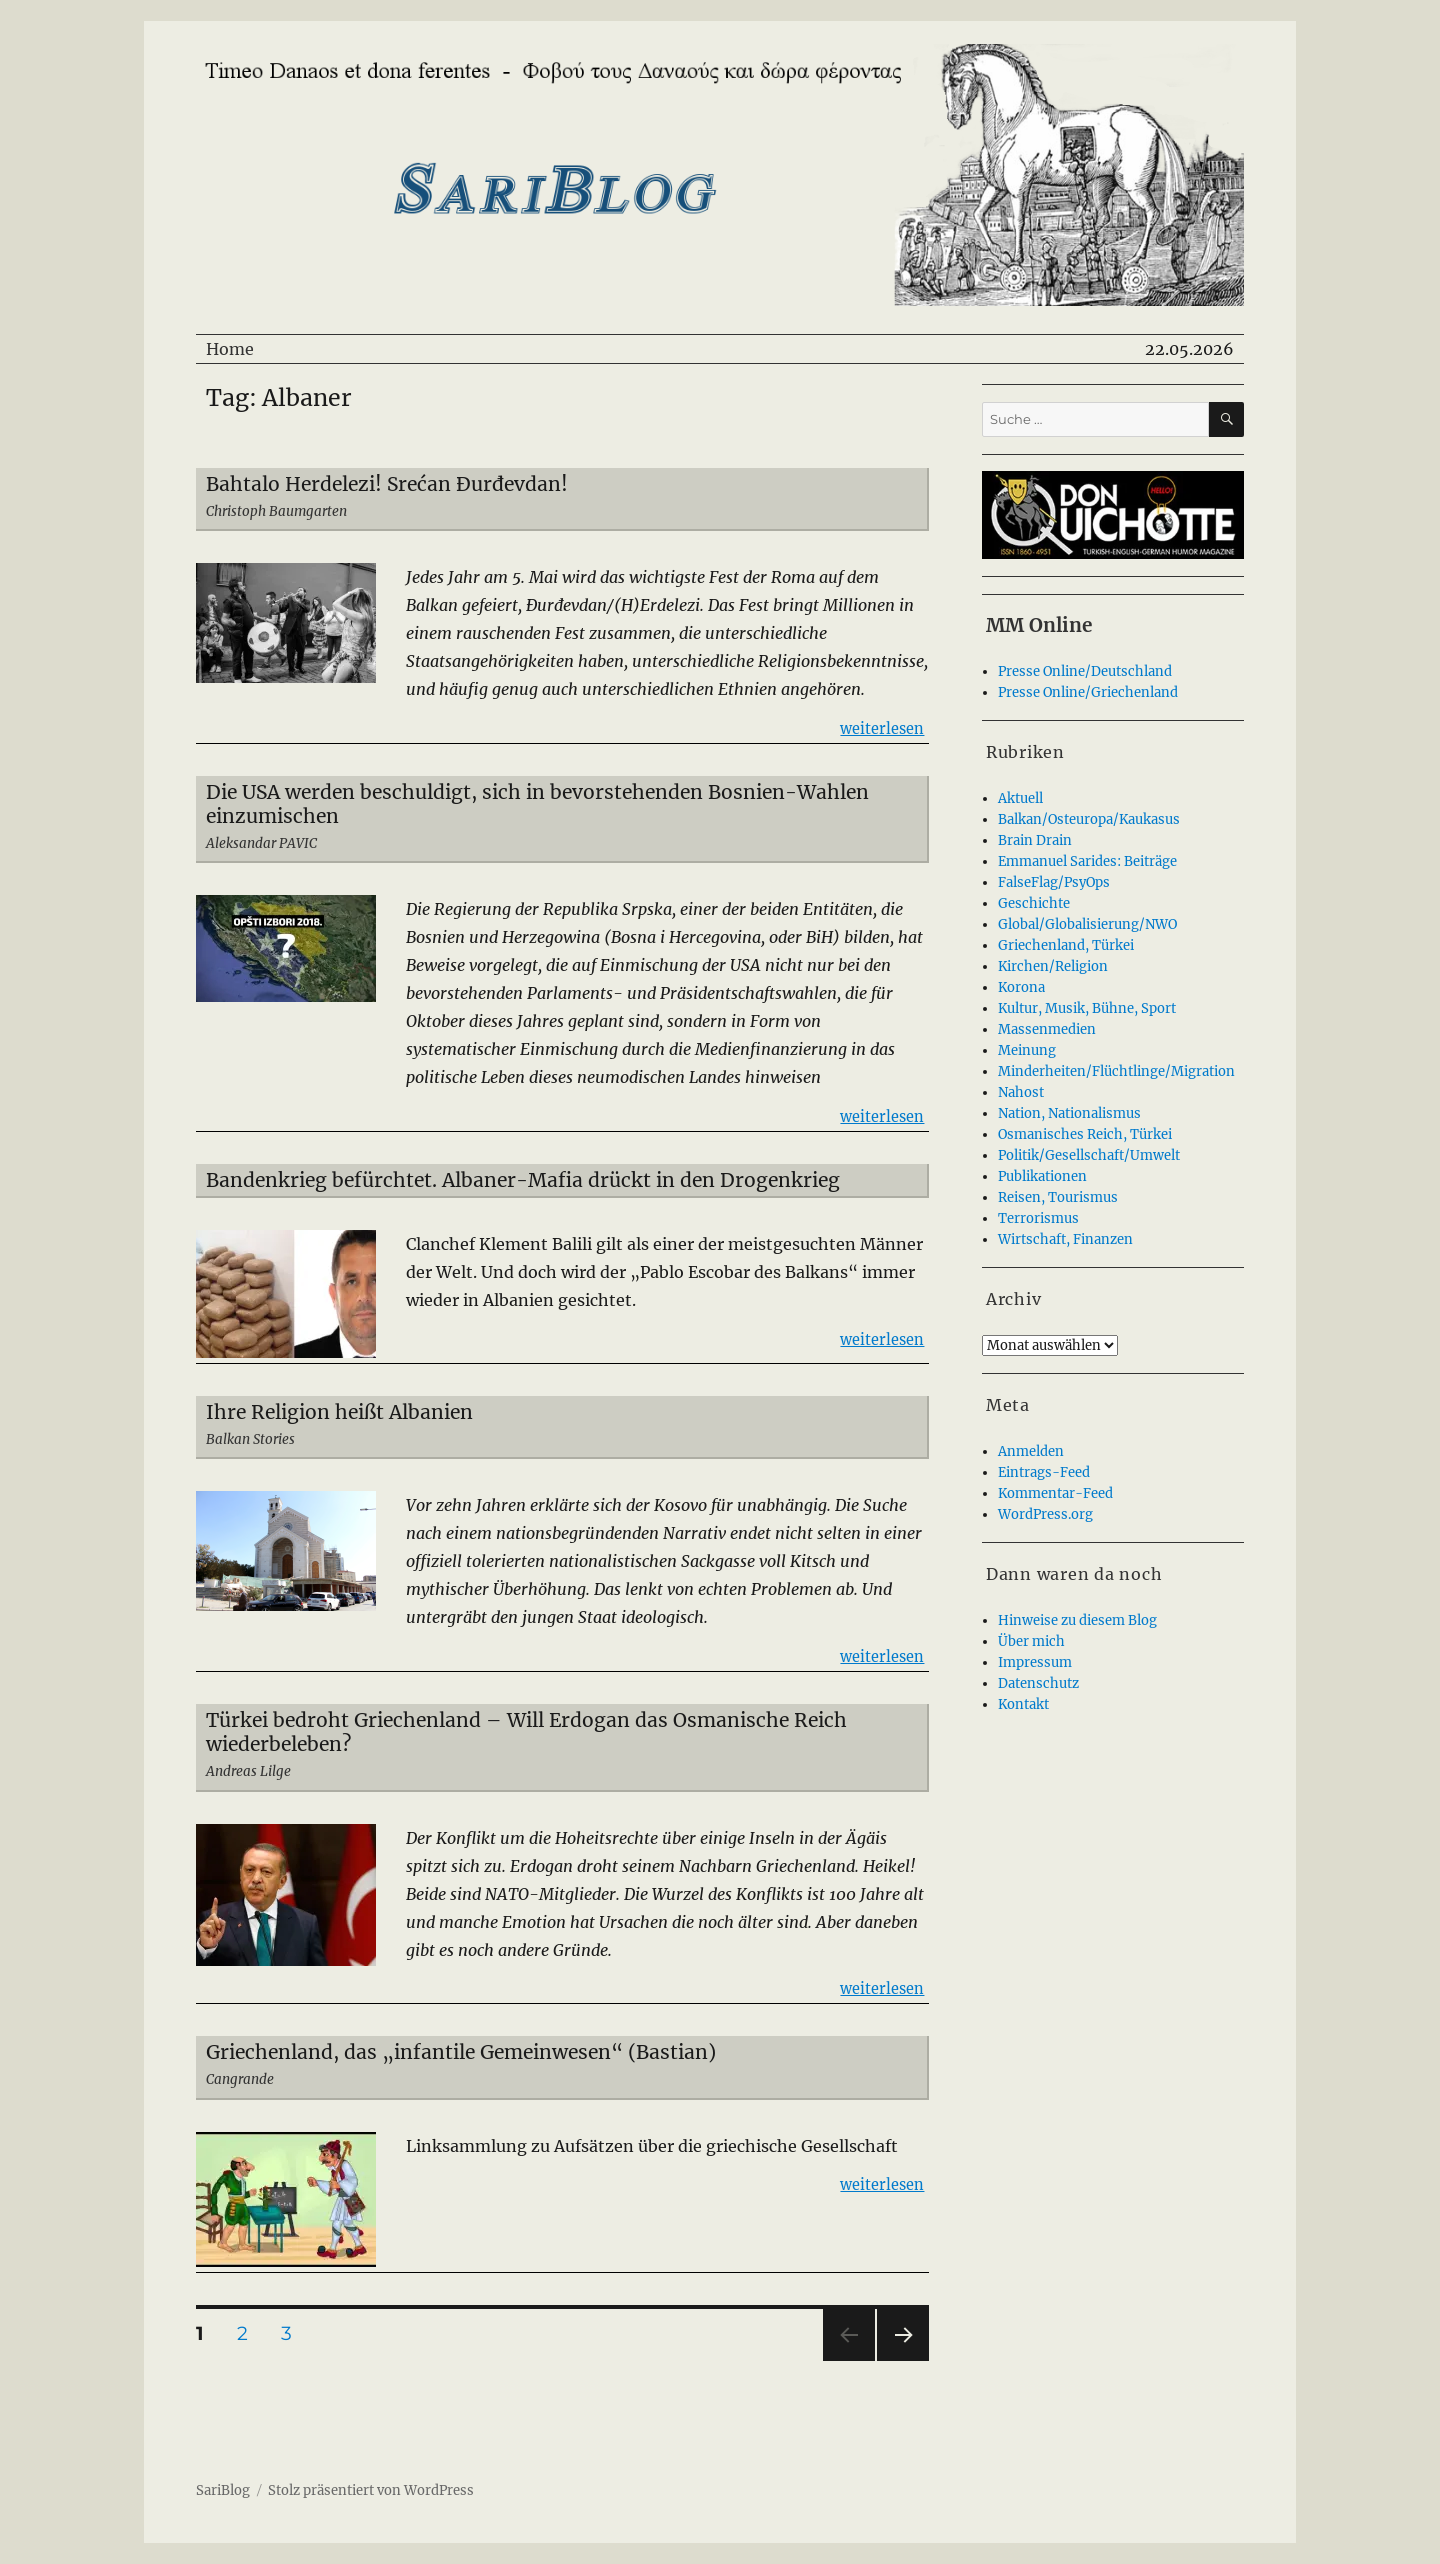  I want to click on Über mich, so click(1031, 1641).